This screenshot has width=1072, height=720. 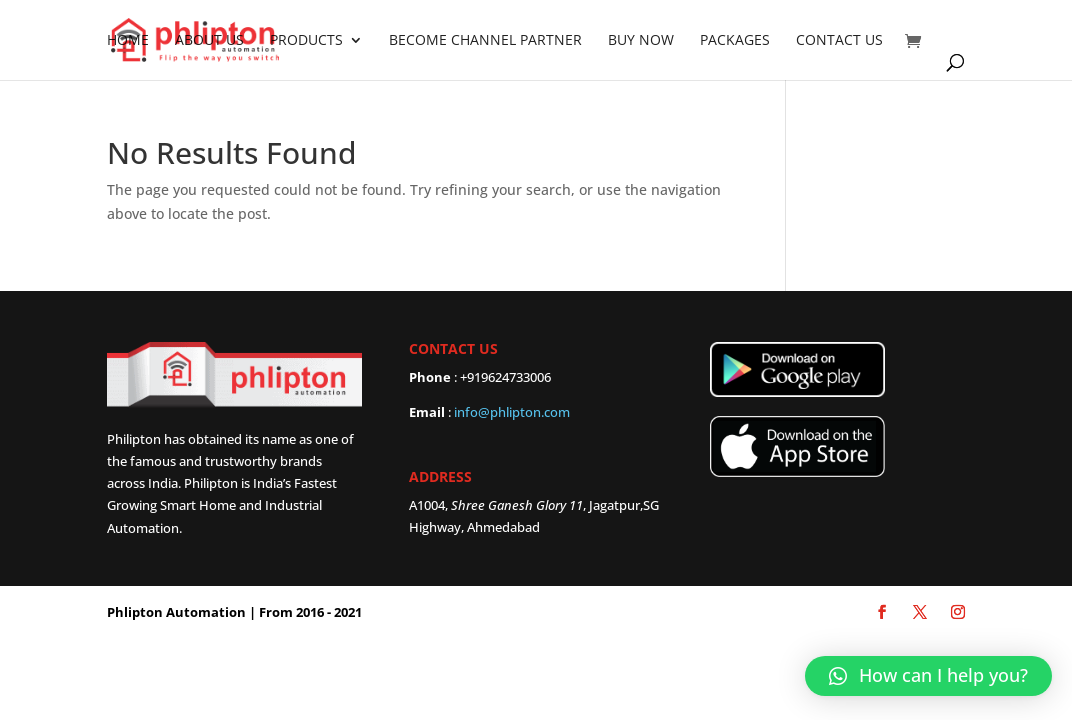 What do you see at coordinates (839, 41) in the screenshot?
I see `Contact Us` at bounding box center [839, 41].